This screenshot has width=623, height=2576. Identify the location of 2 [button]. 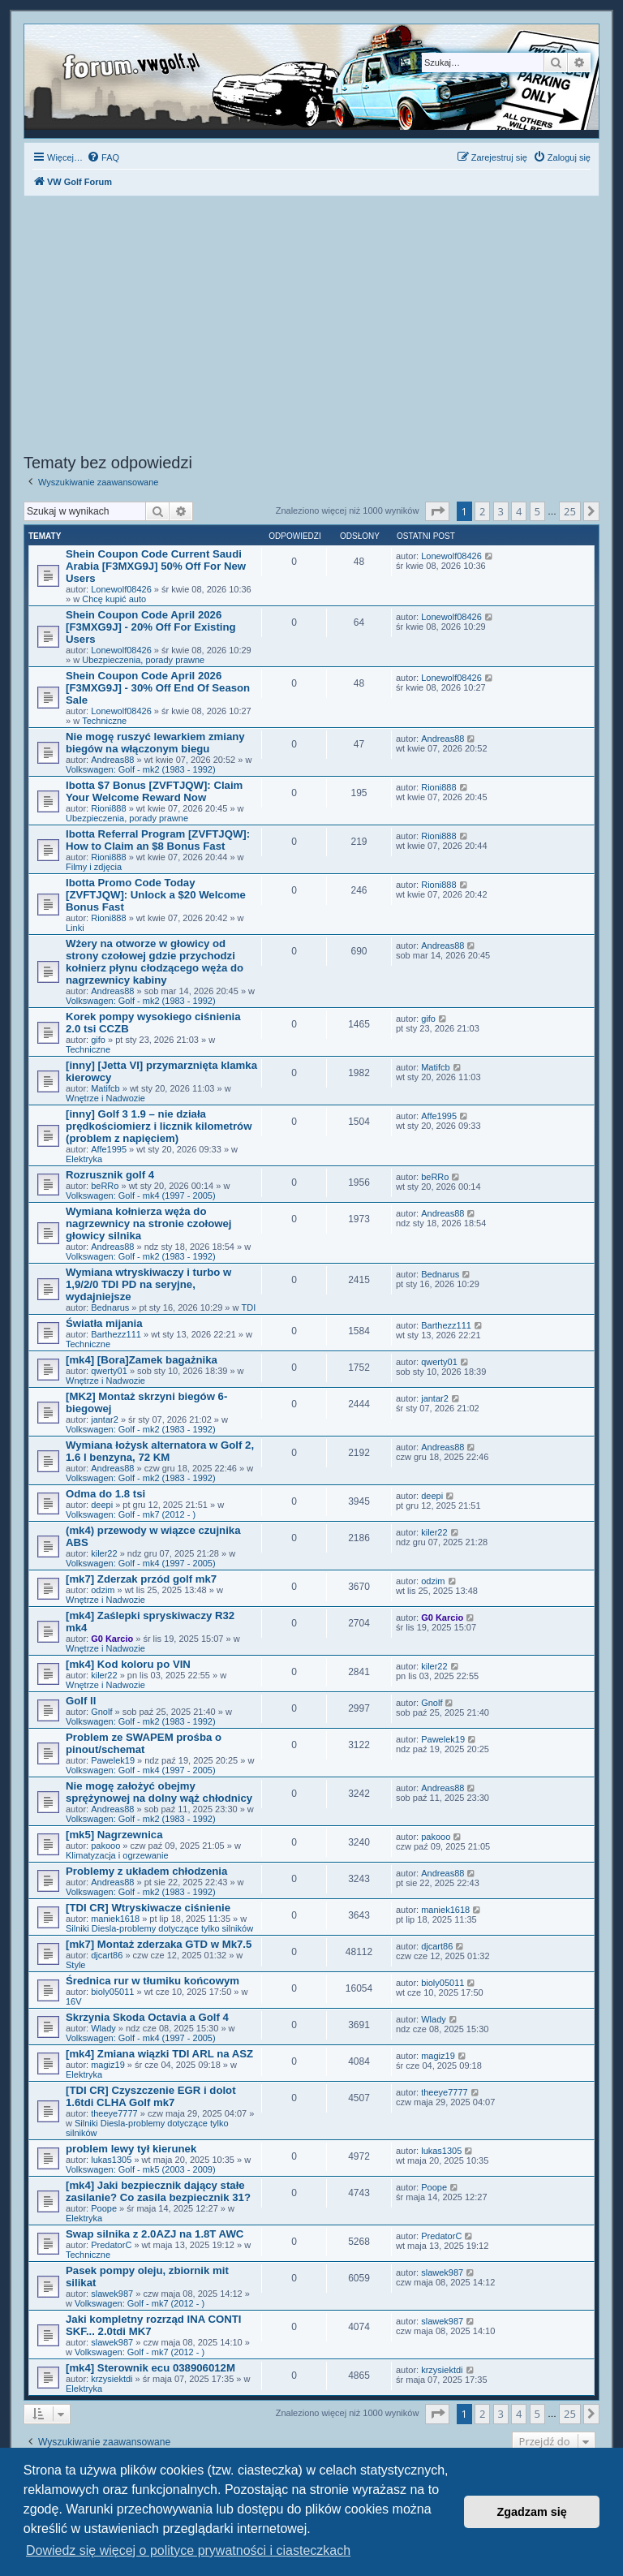
(482, 511).